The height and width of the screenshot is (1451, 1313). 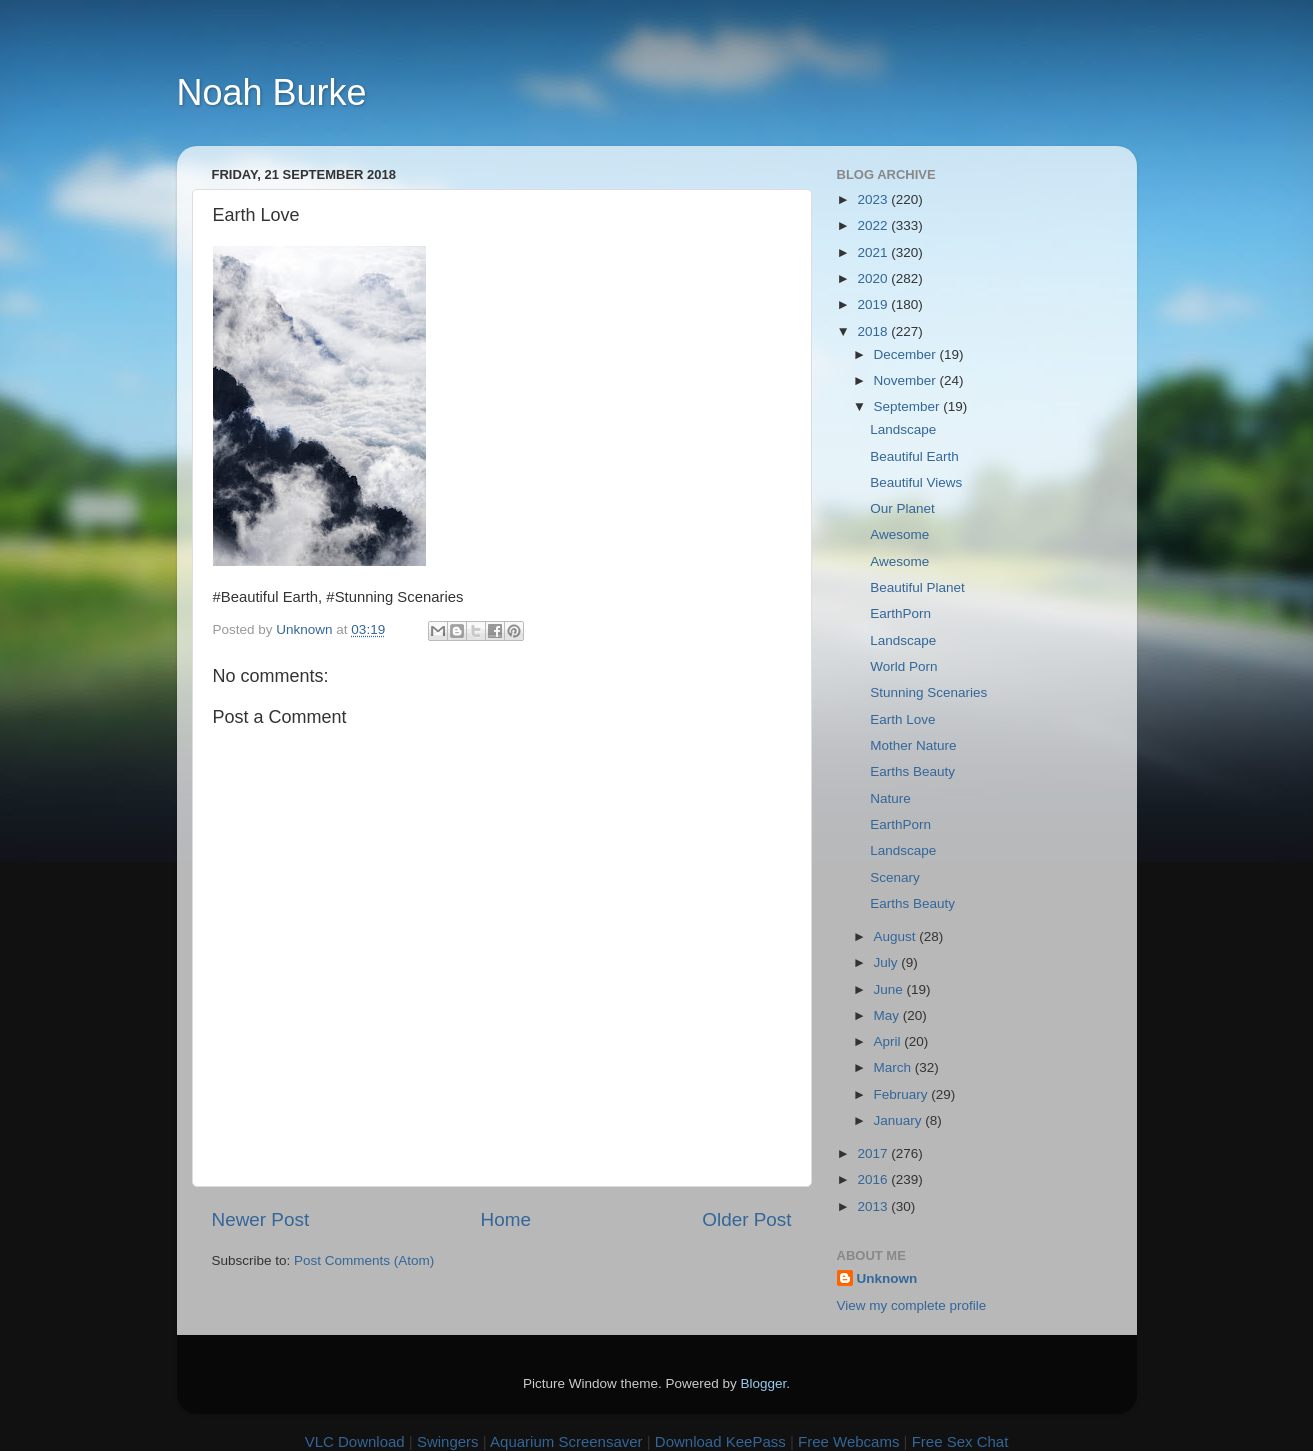 I want to click on Noah Burke, so click(x=272, y=92).